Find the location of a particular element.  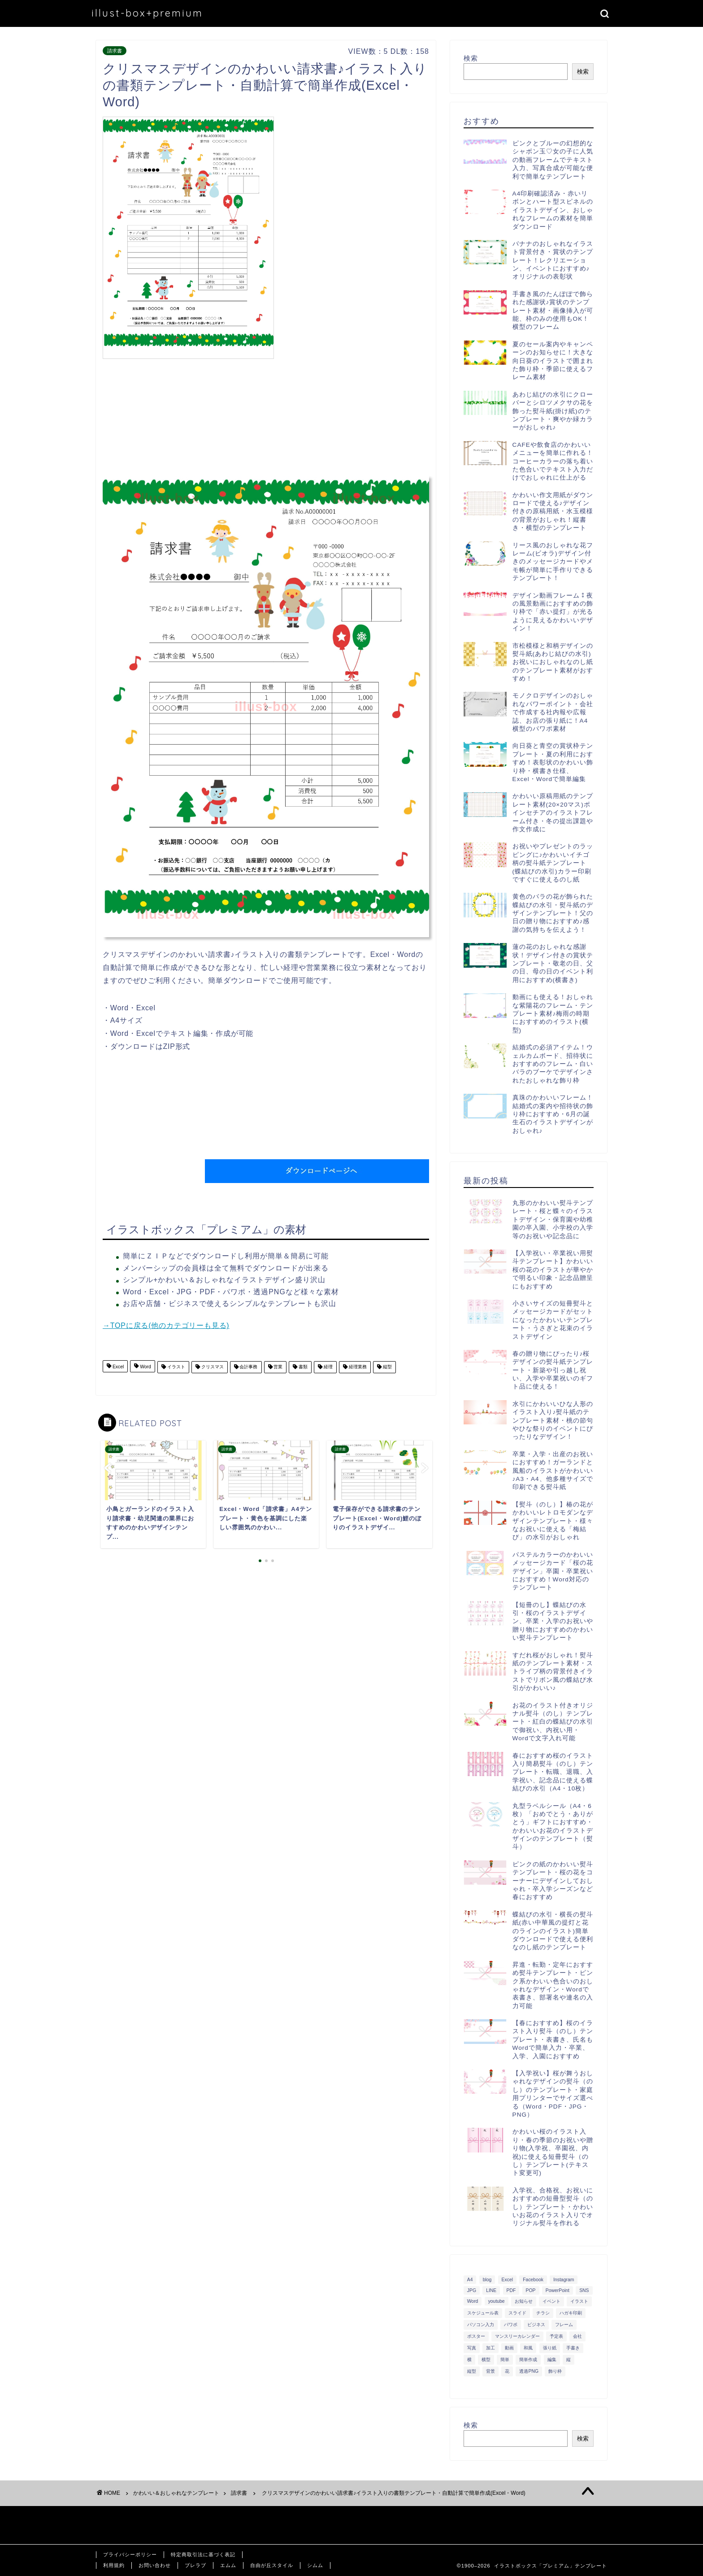

請求書 is located at coordinates (114, 50).